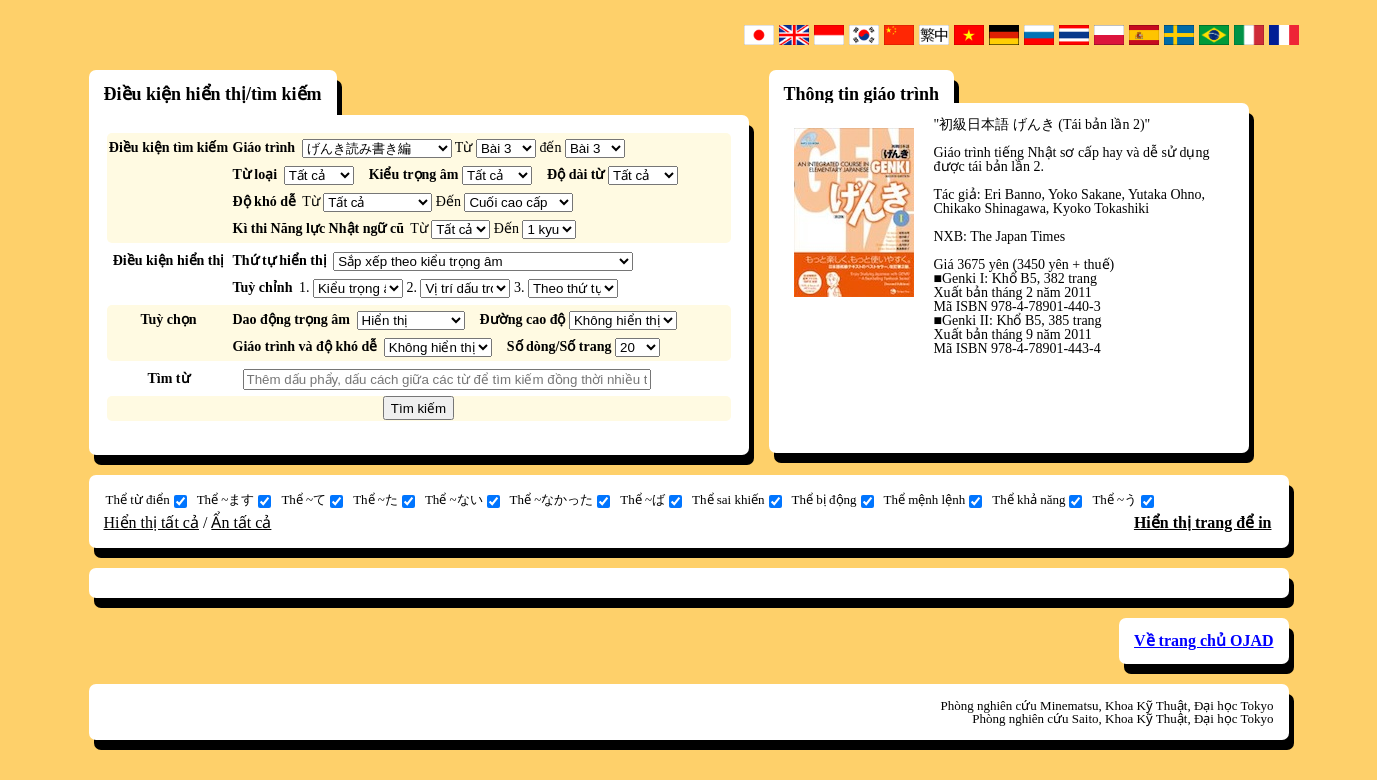 The width and height of the screenshot is (1377, 780). I want to click on Thể khả năng, so click(1037, 500).